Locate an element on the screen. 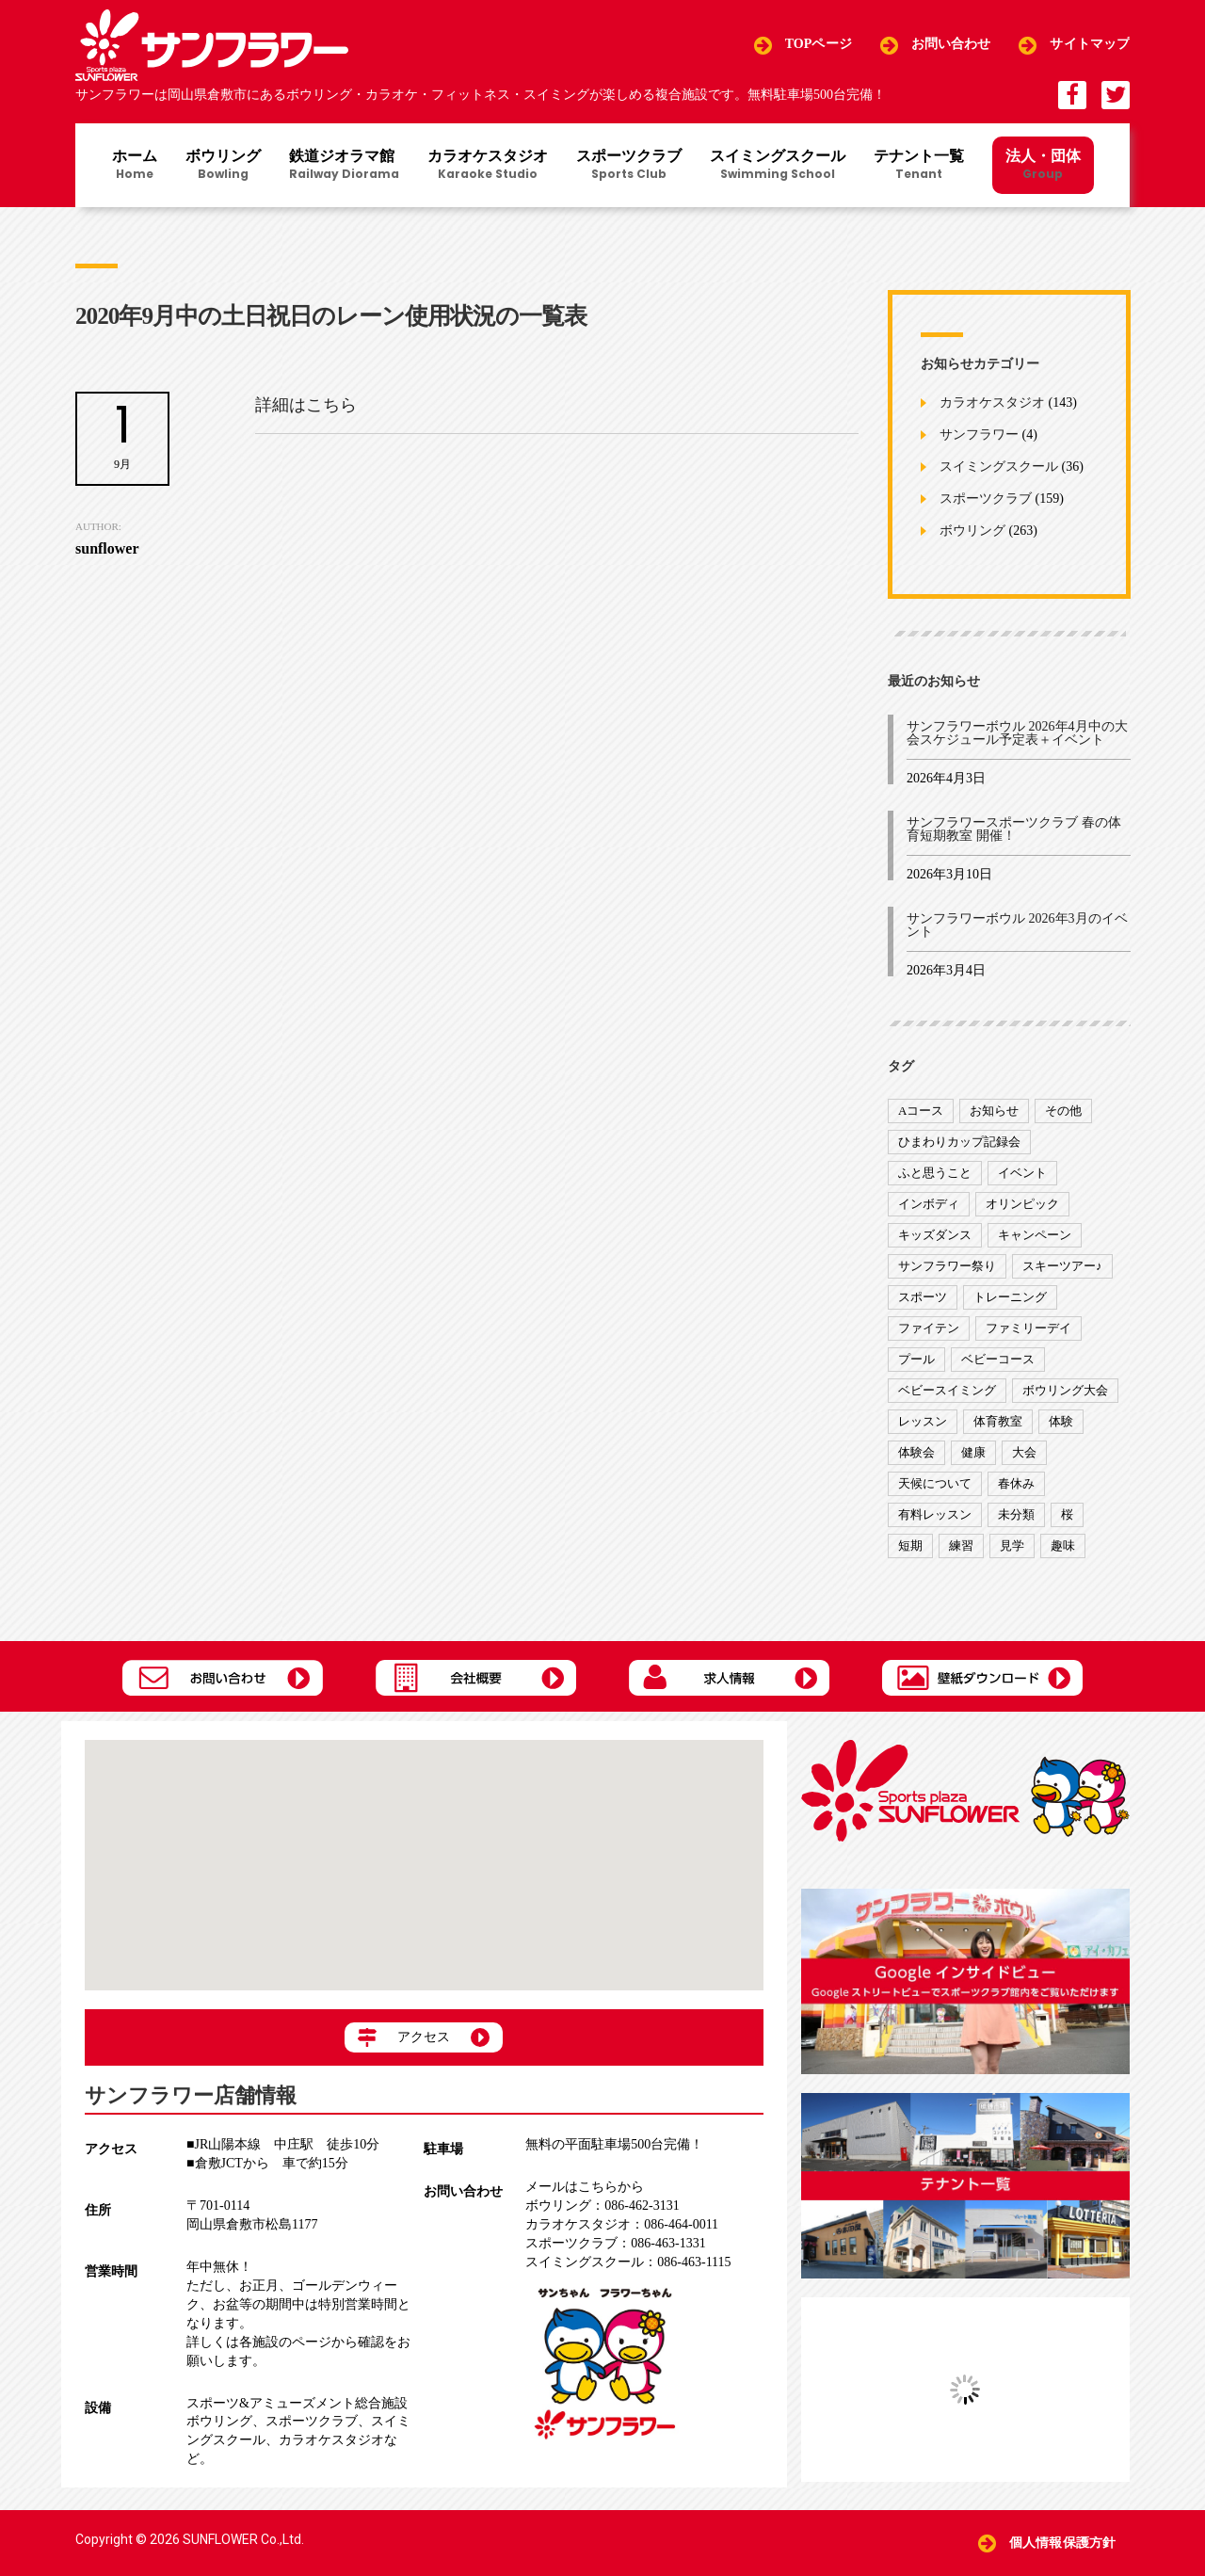 The image size is (1205, 2576). ファイテン [ファイテン (7個の項目)] is located at coordinates (928, 1328).